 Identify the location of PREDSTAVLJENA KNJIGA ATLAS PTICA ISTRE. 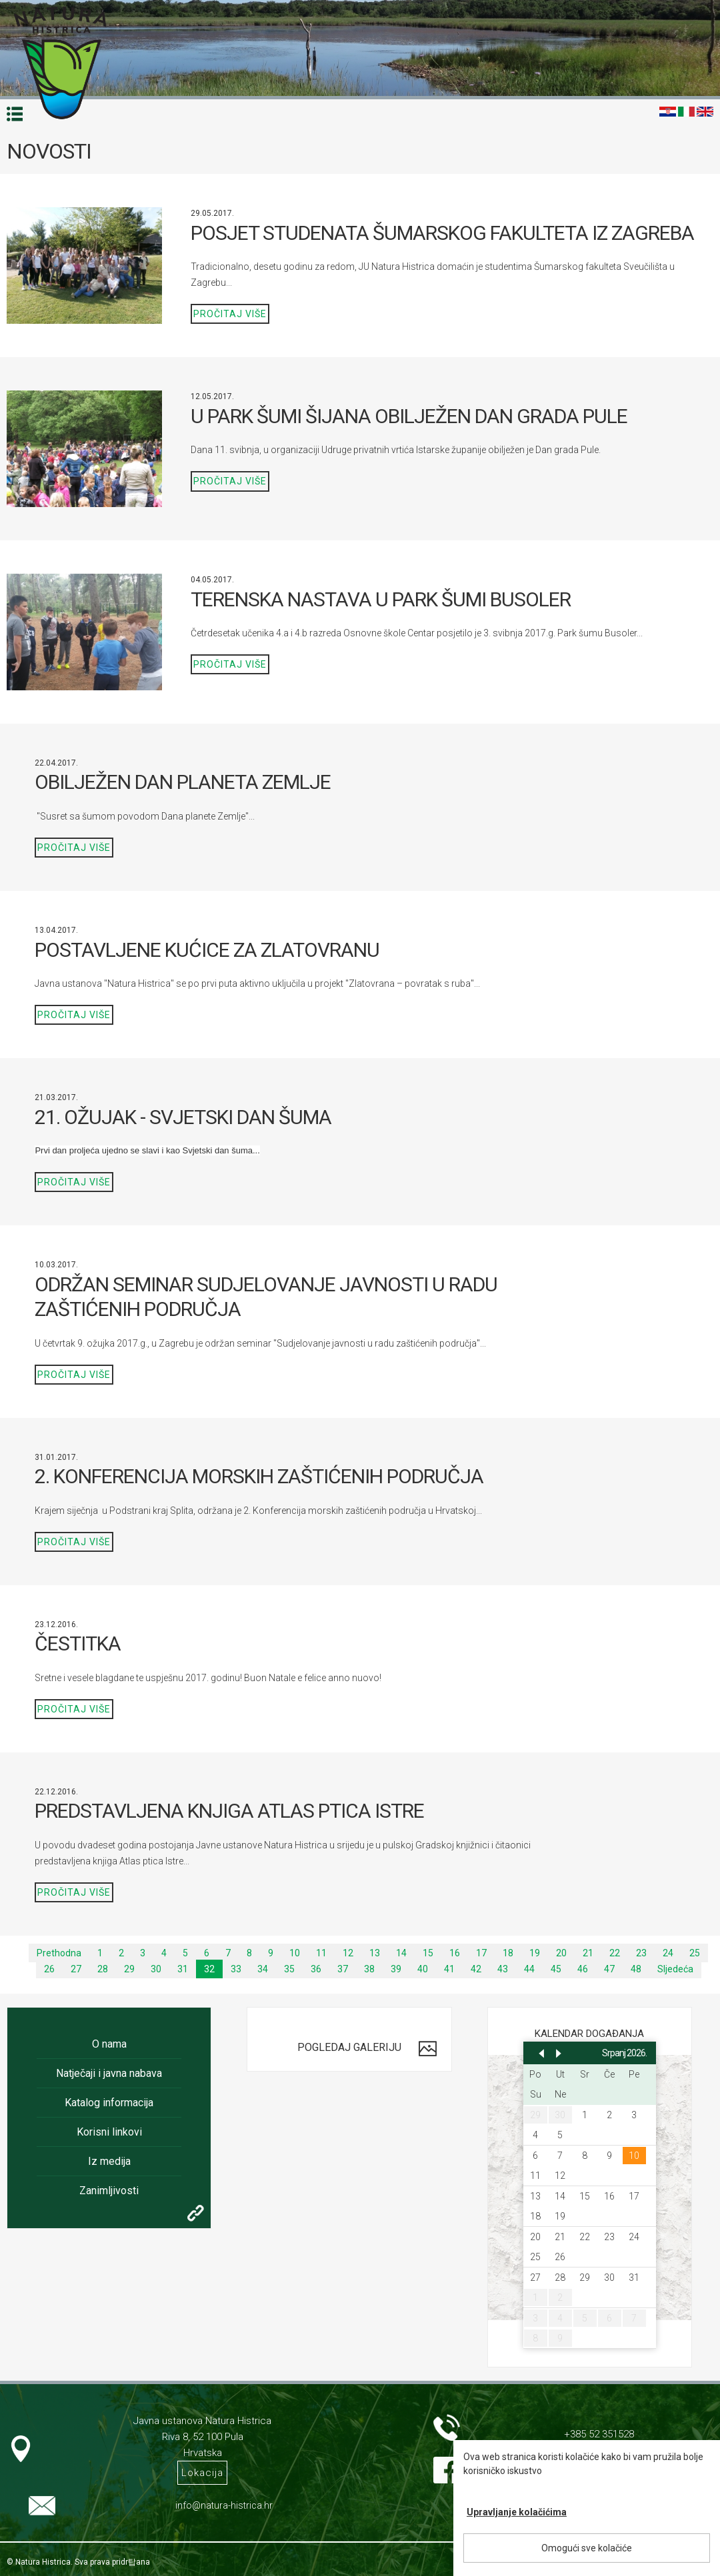
(229, 1810).